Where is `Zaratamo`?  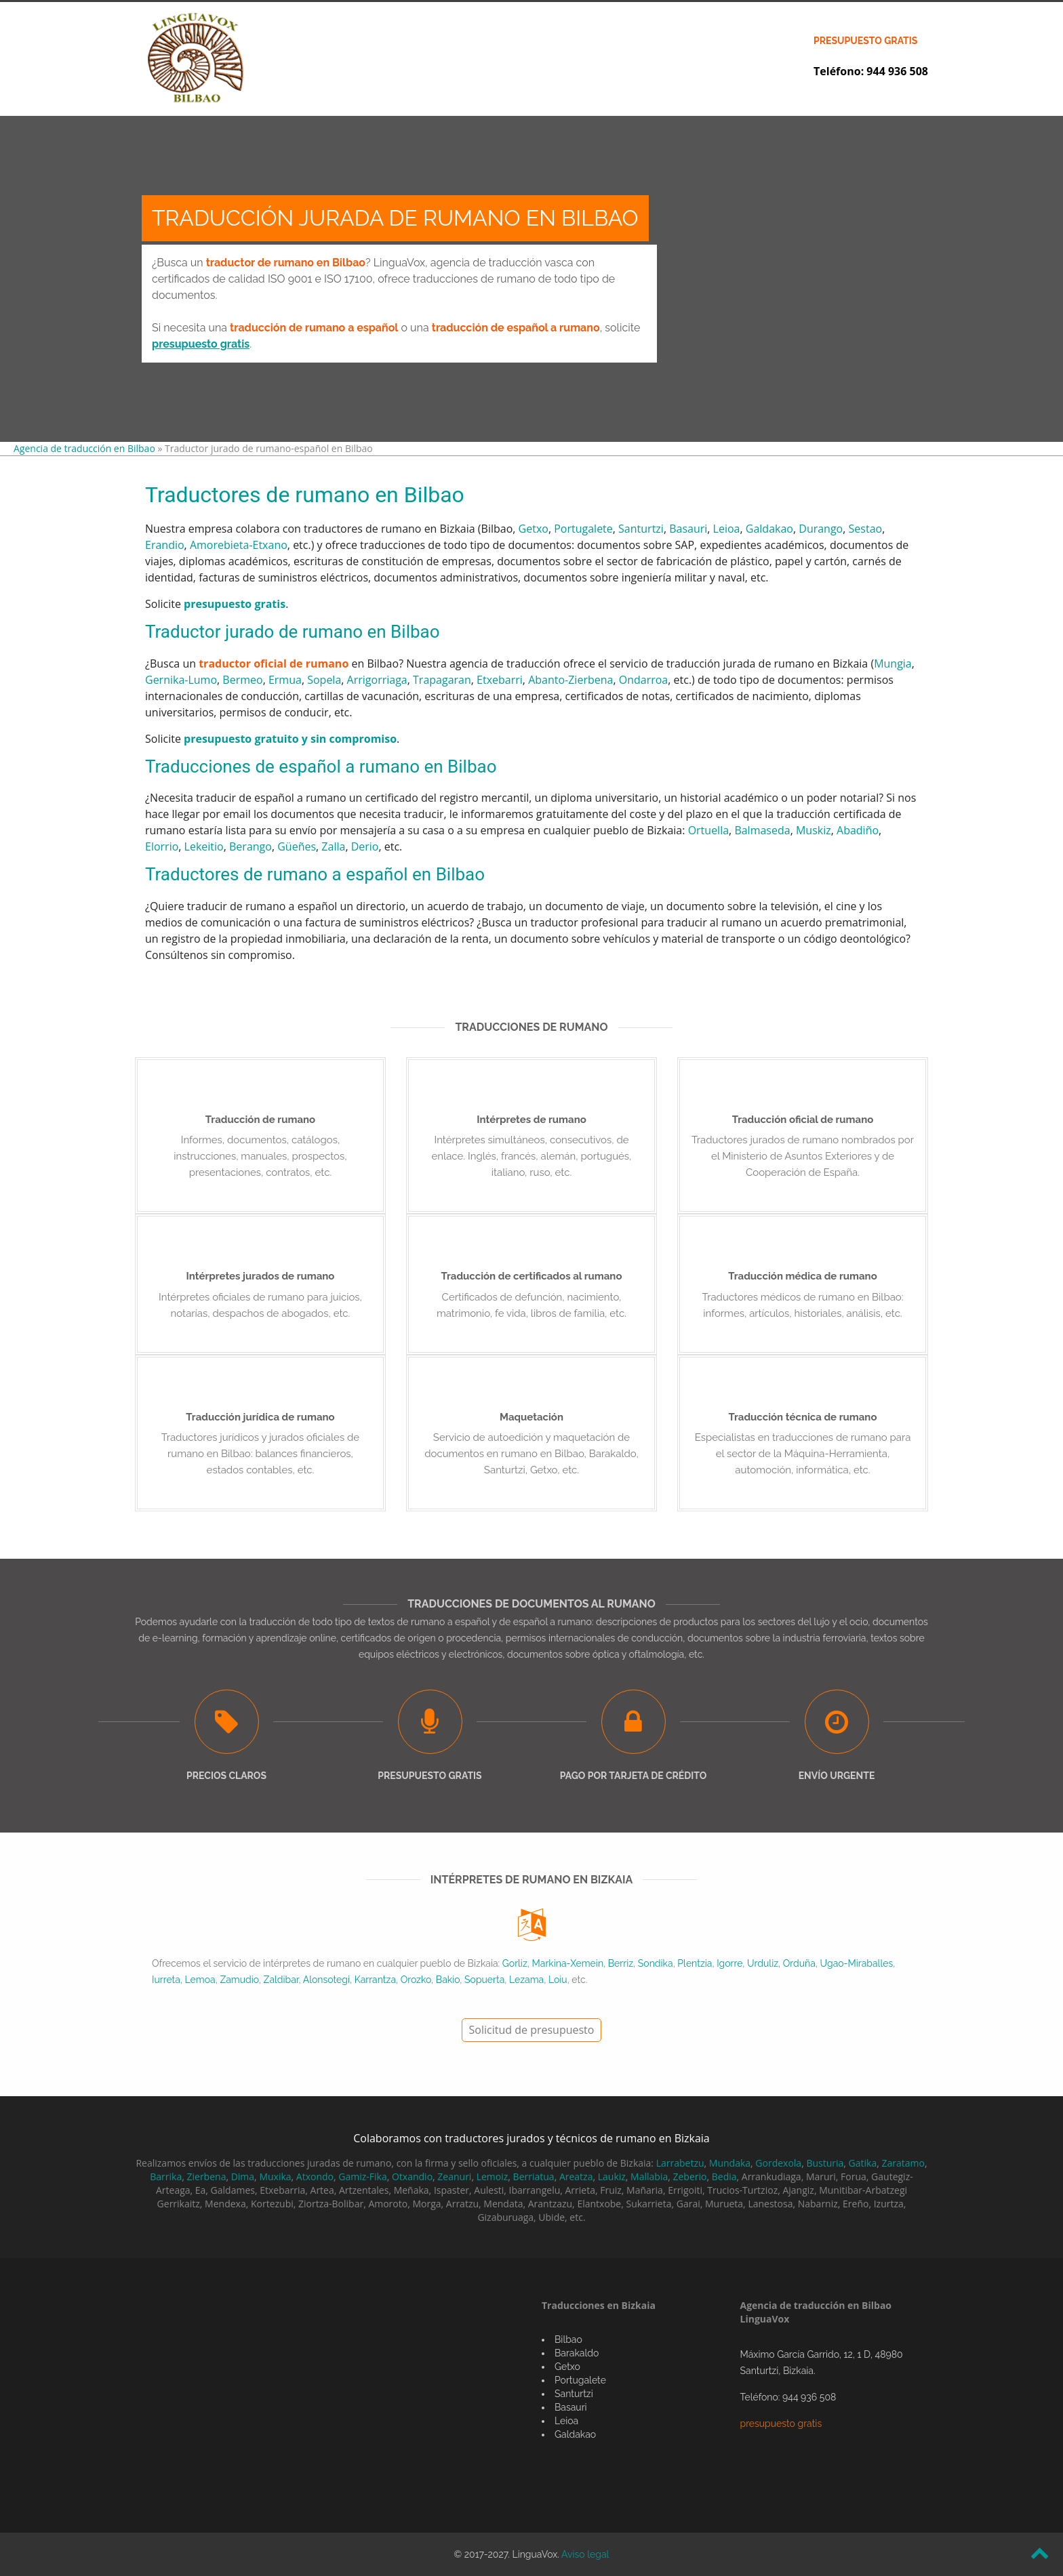 Zaratamo is located at coordinates (902, 2162).